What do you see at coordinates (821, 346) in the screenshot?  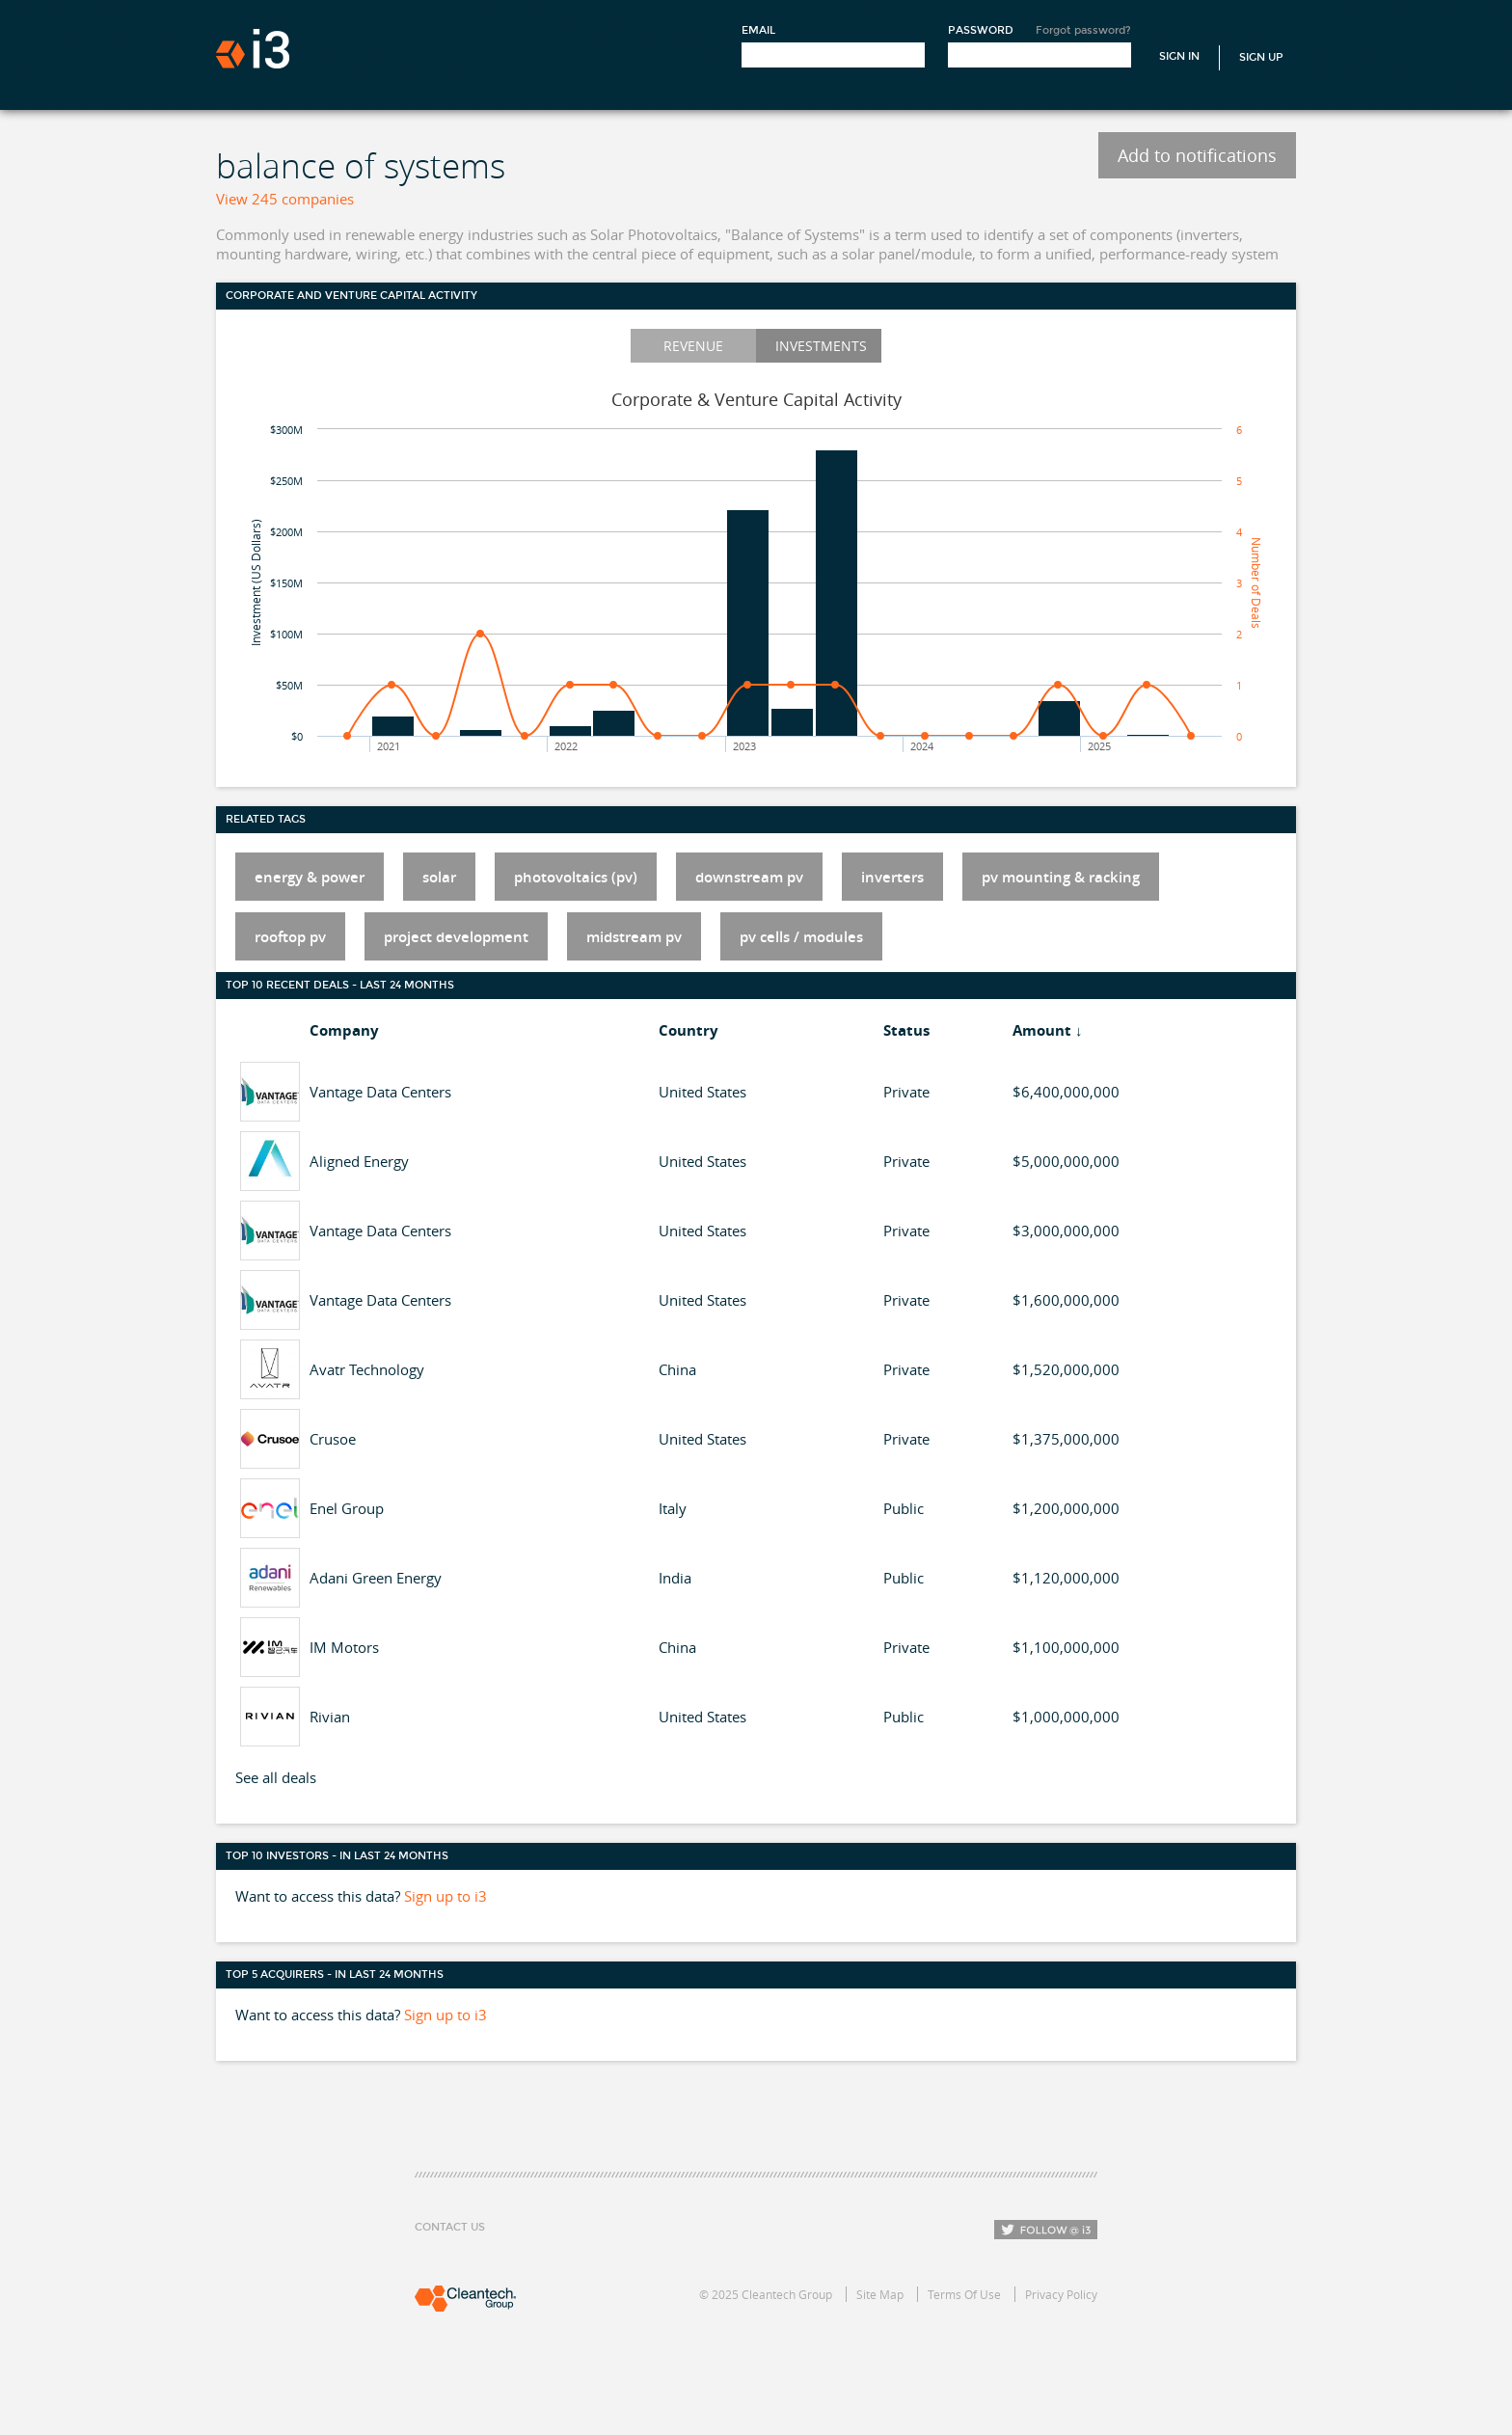 I see `Investments` at bounding box center [821, 346].